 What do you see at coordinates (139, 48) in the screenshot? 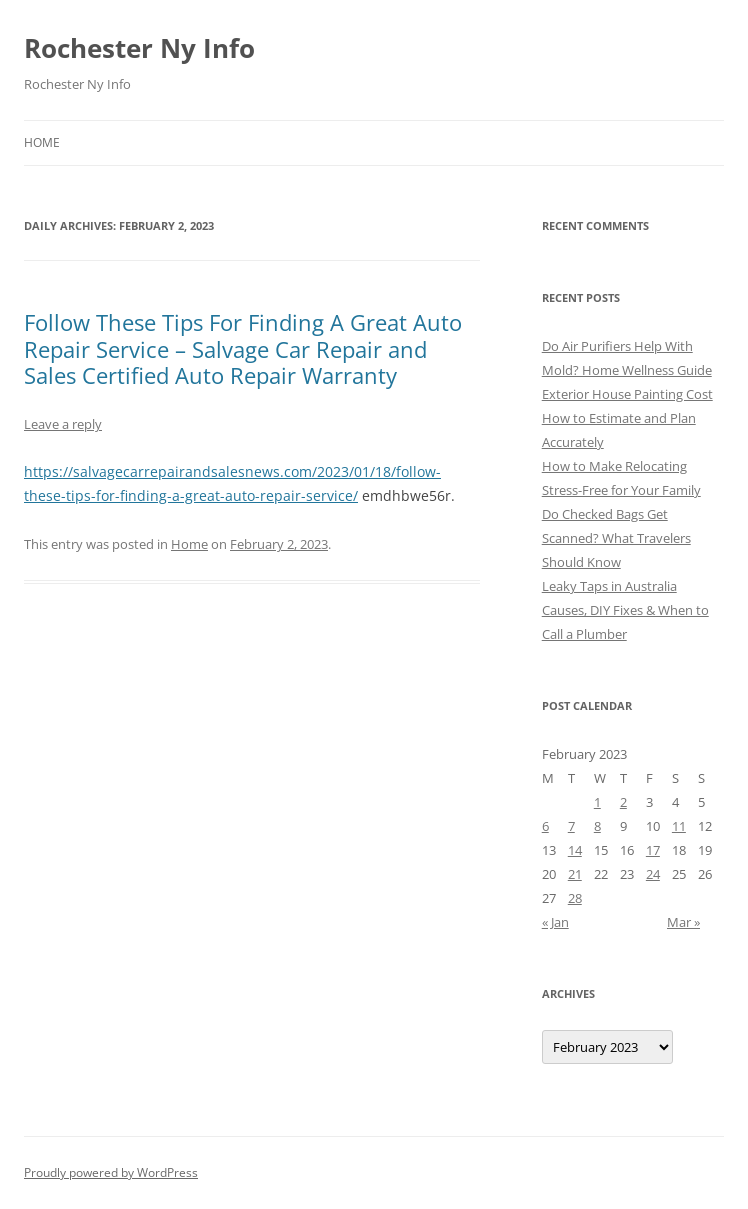
I see `Rochester Ny Info` at bounding box center [139, 48].